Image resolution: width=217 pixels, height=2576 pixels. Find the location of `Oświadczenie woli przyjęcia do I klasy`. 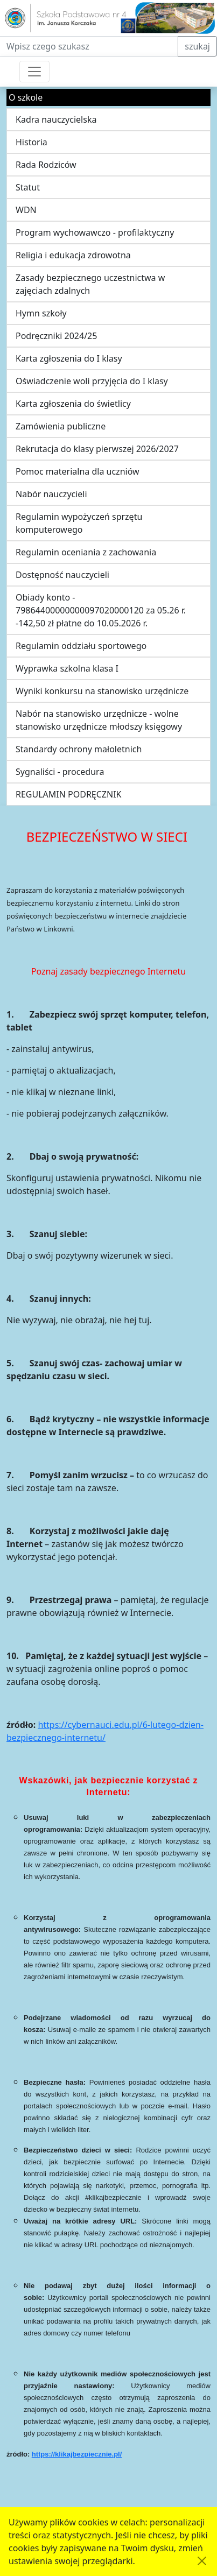

Oświadczenie woli przyjęcia do I klasy is located at coordinates (92, 381).